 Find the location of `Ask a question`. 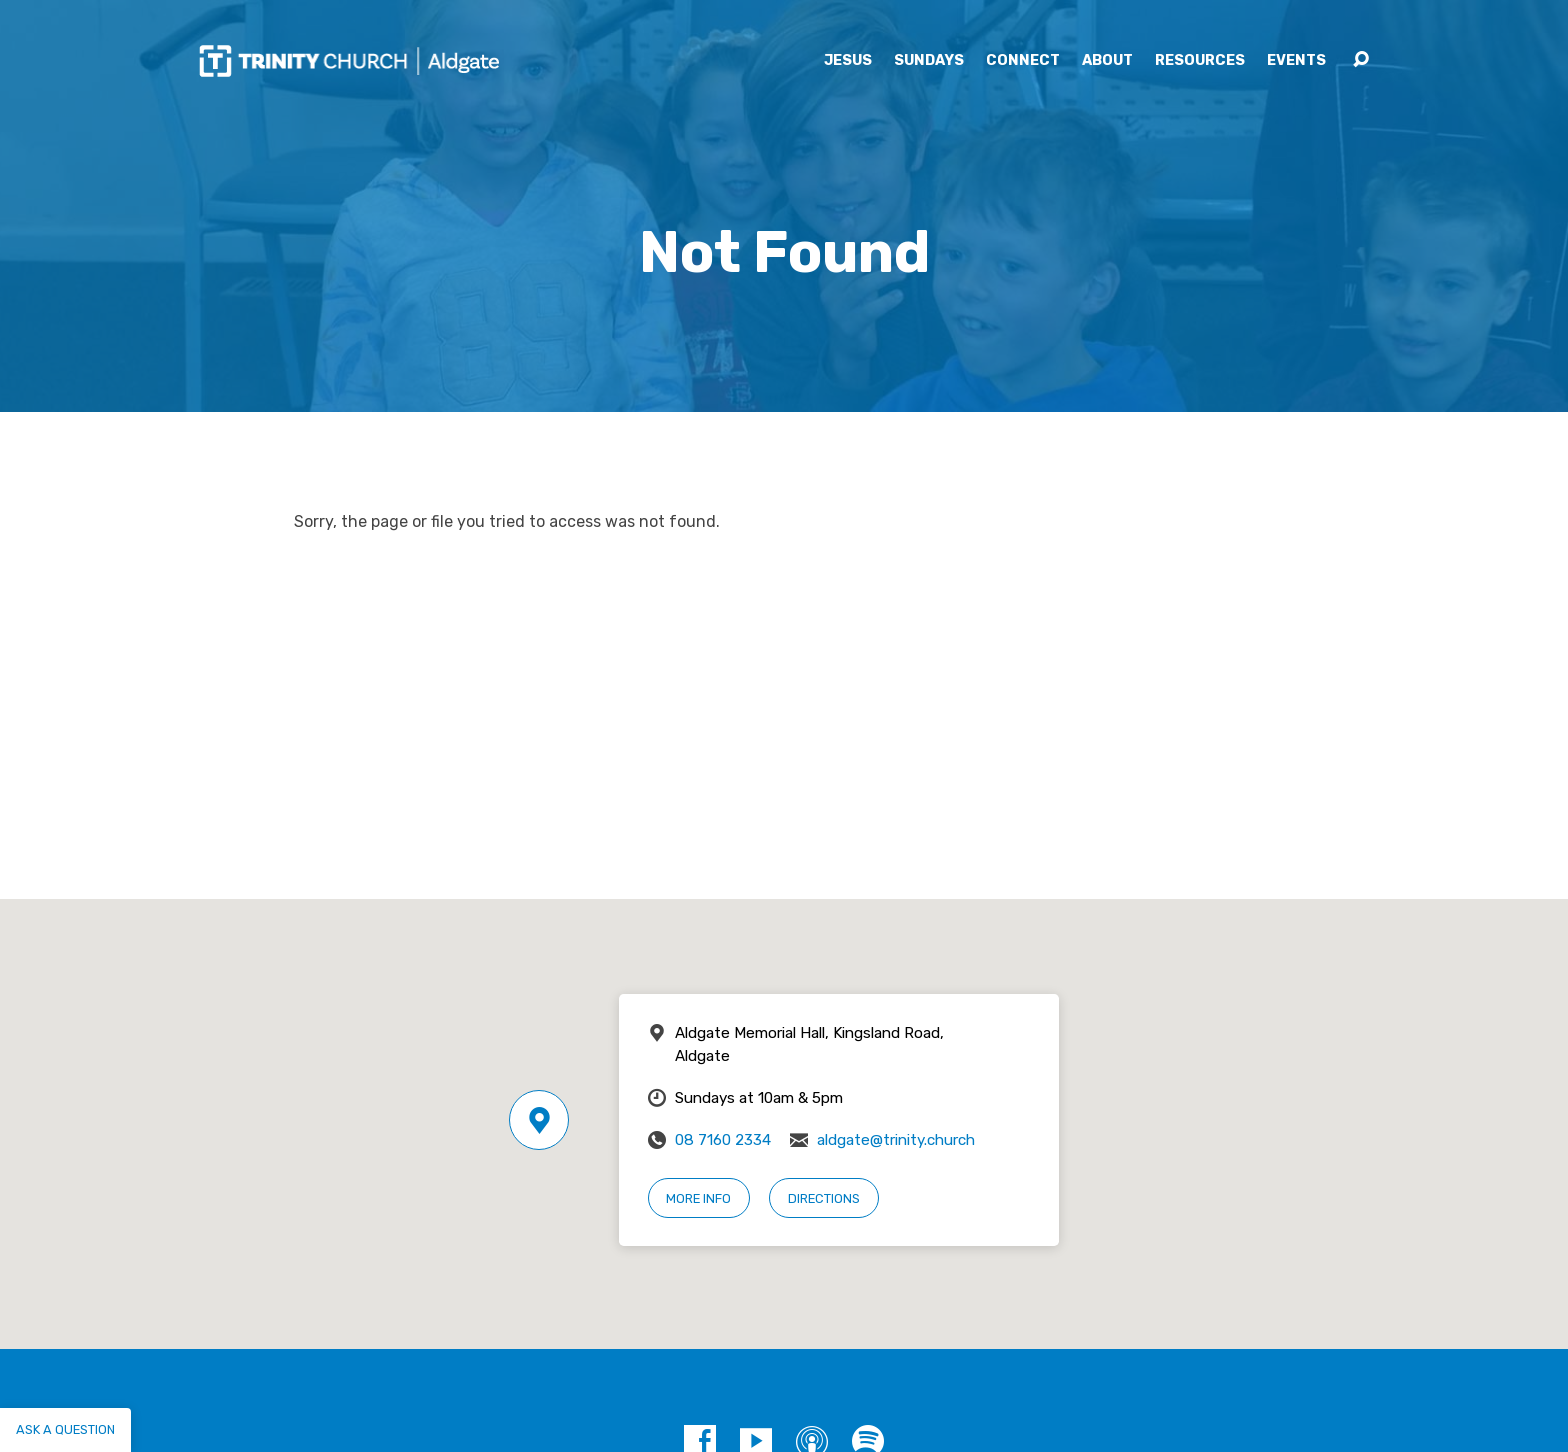

Ask a question is located at coordinates (65, 1429).